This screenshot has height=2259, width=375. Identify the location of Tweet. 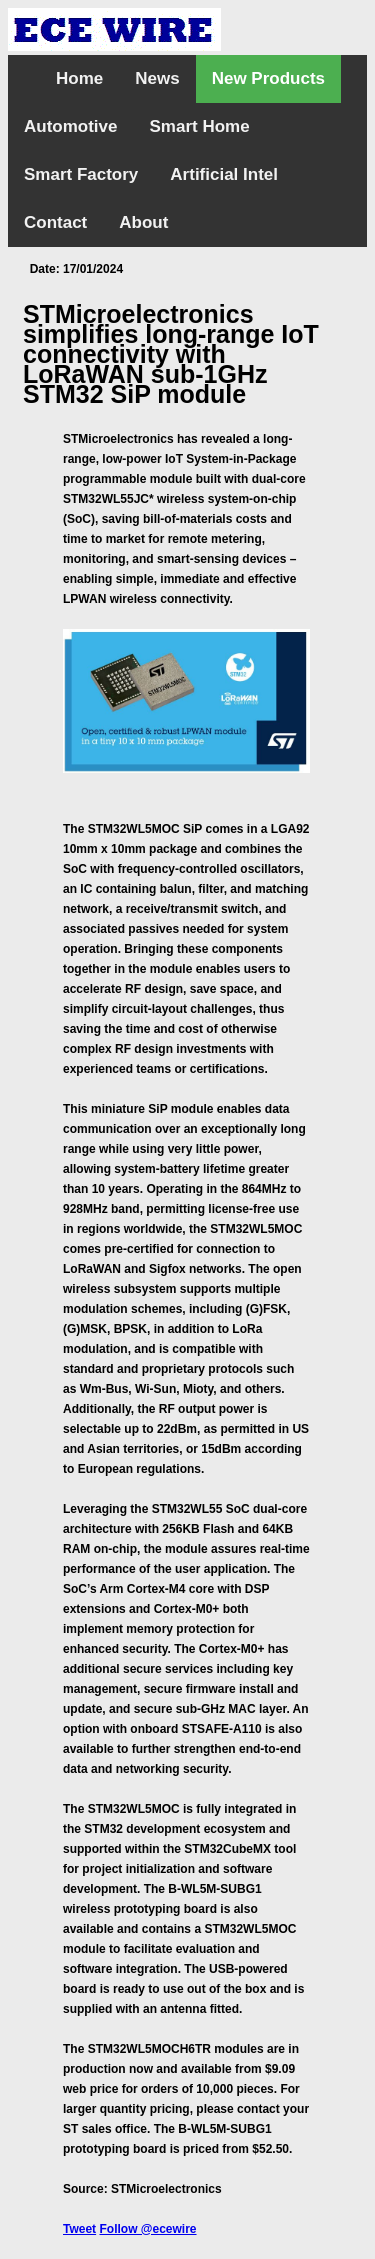
(79, 2229).